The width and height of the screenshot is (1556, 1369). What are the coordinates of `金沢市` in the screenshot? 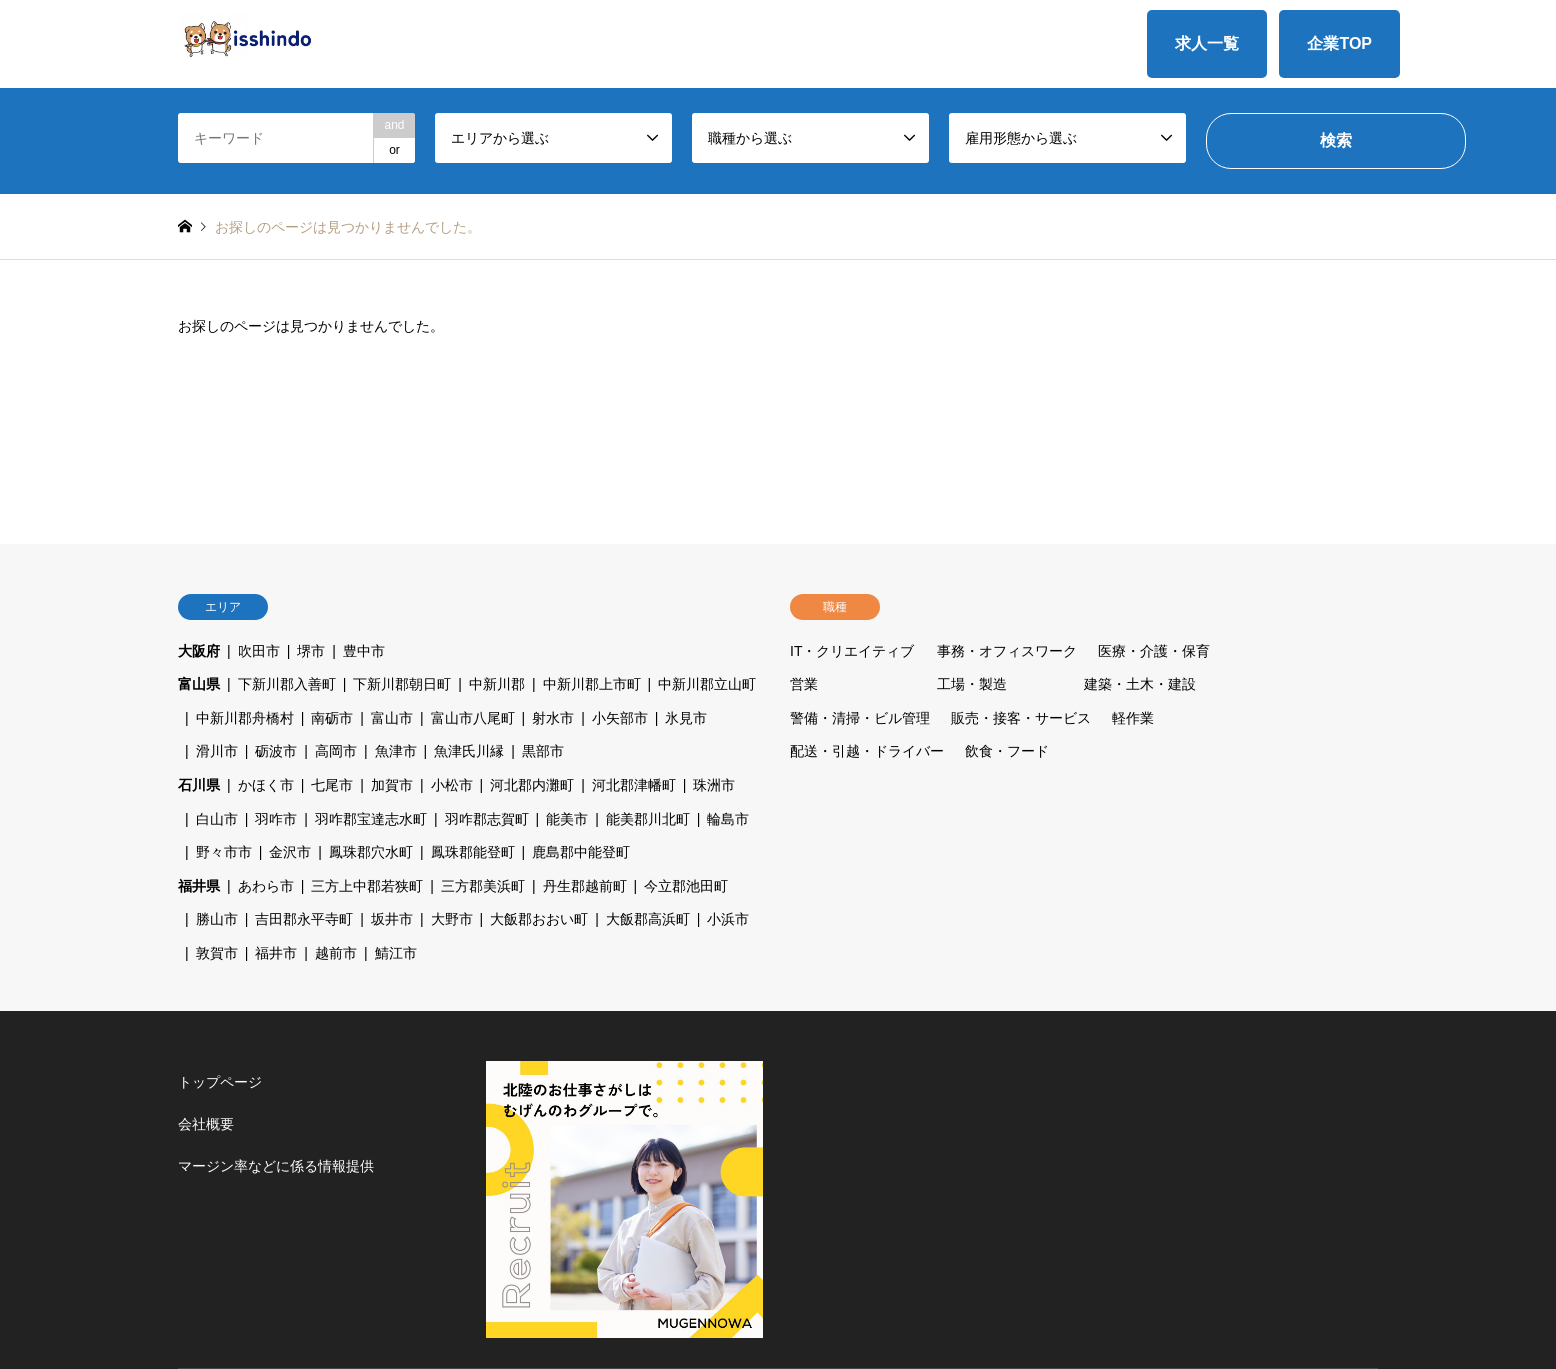 It's located at (290, 852).